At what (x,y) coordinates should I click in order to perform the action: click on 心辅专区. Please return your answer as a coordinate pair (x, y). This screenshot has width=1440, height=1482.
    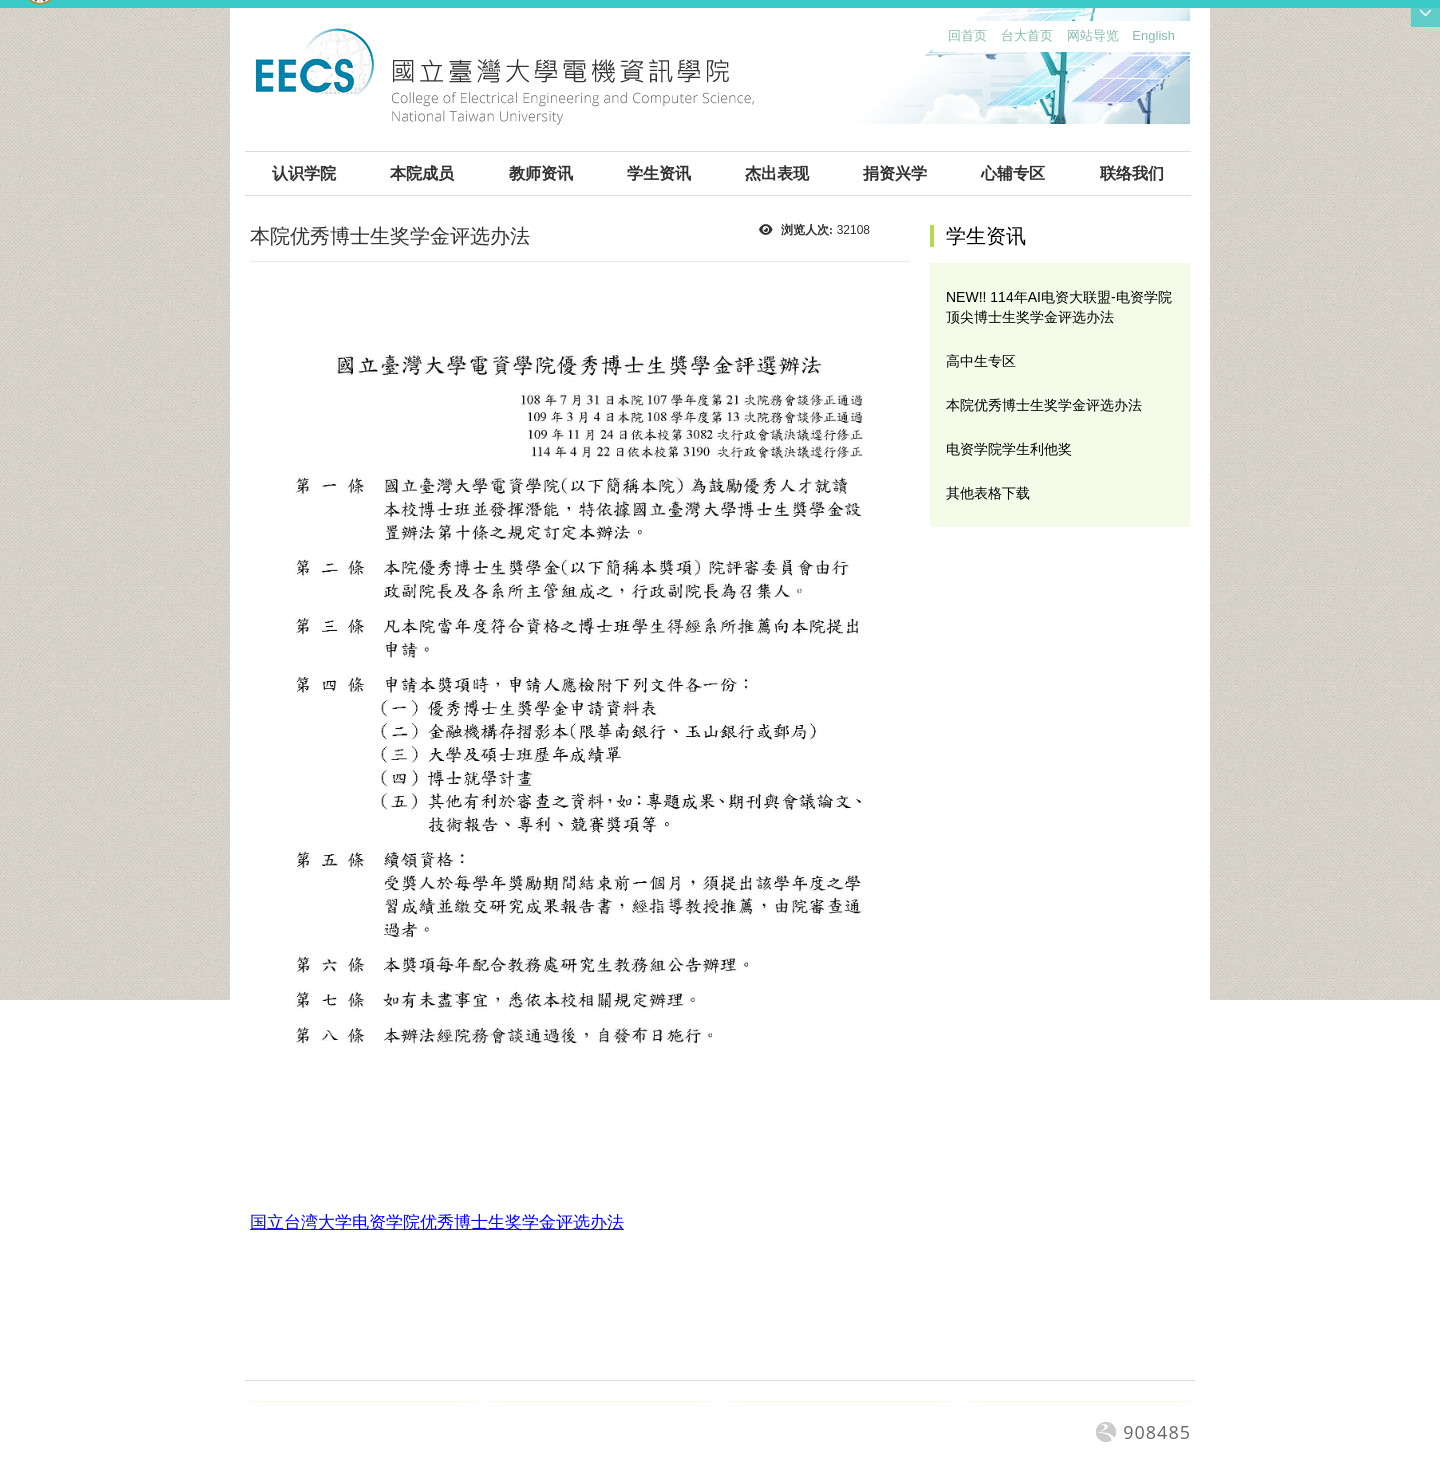
    Looking at the image, I should click on (1013, 173).